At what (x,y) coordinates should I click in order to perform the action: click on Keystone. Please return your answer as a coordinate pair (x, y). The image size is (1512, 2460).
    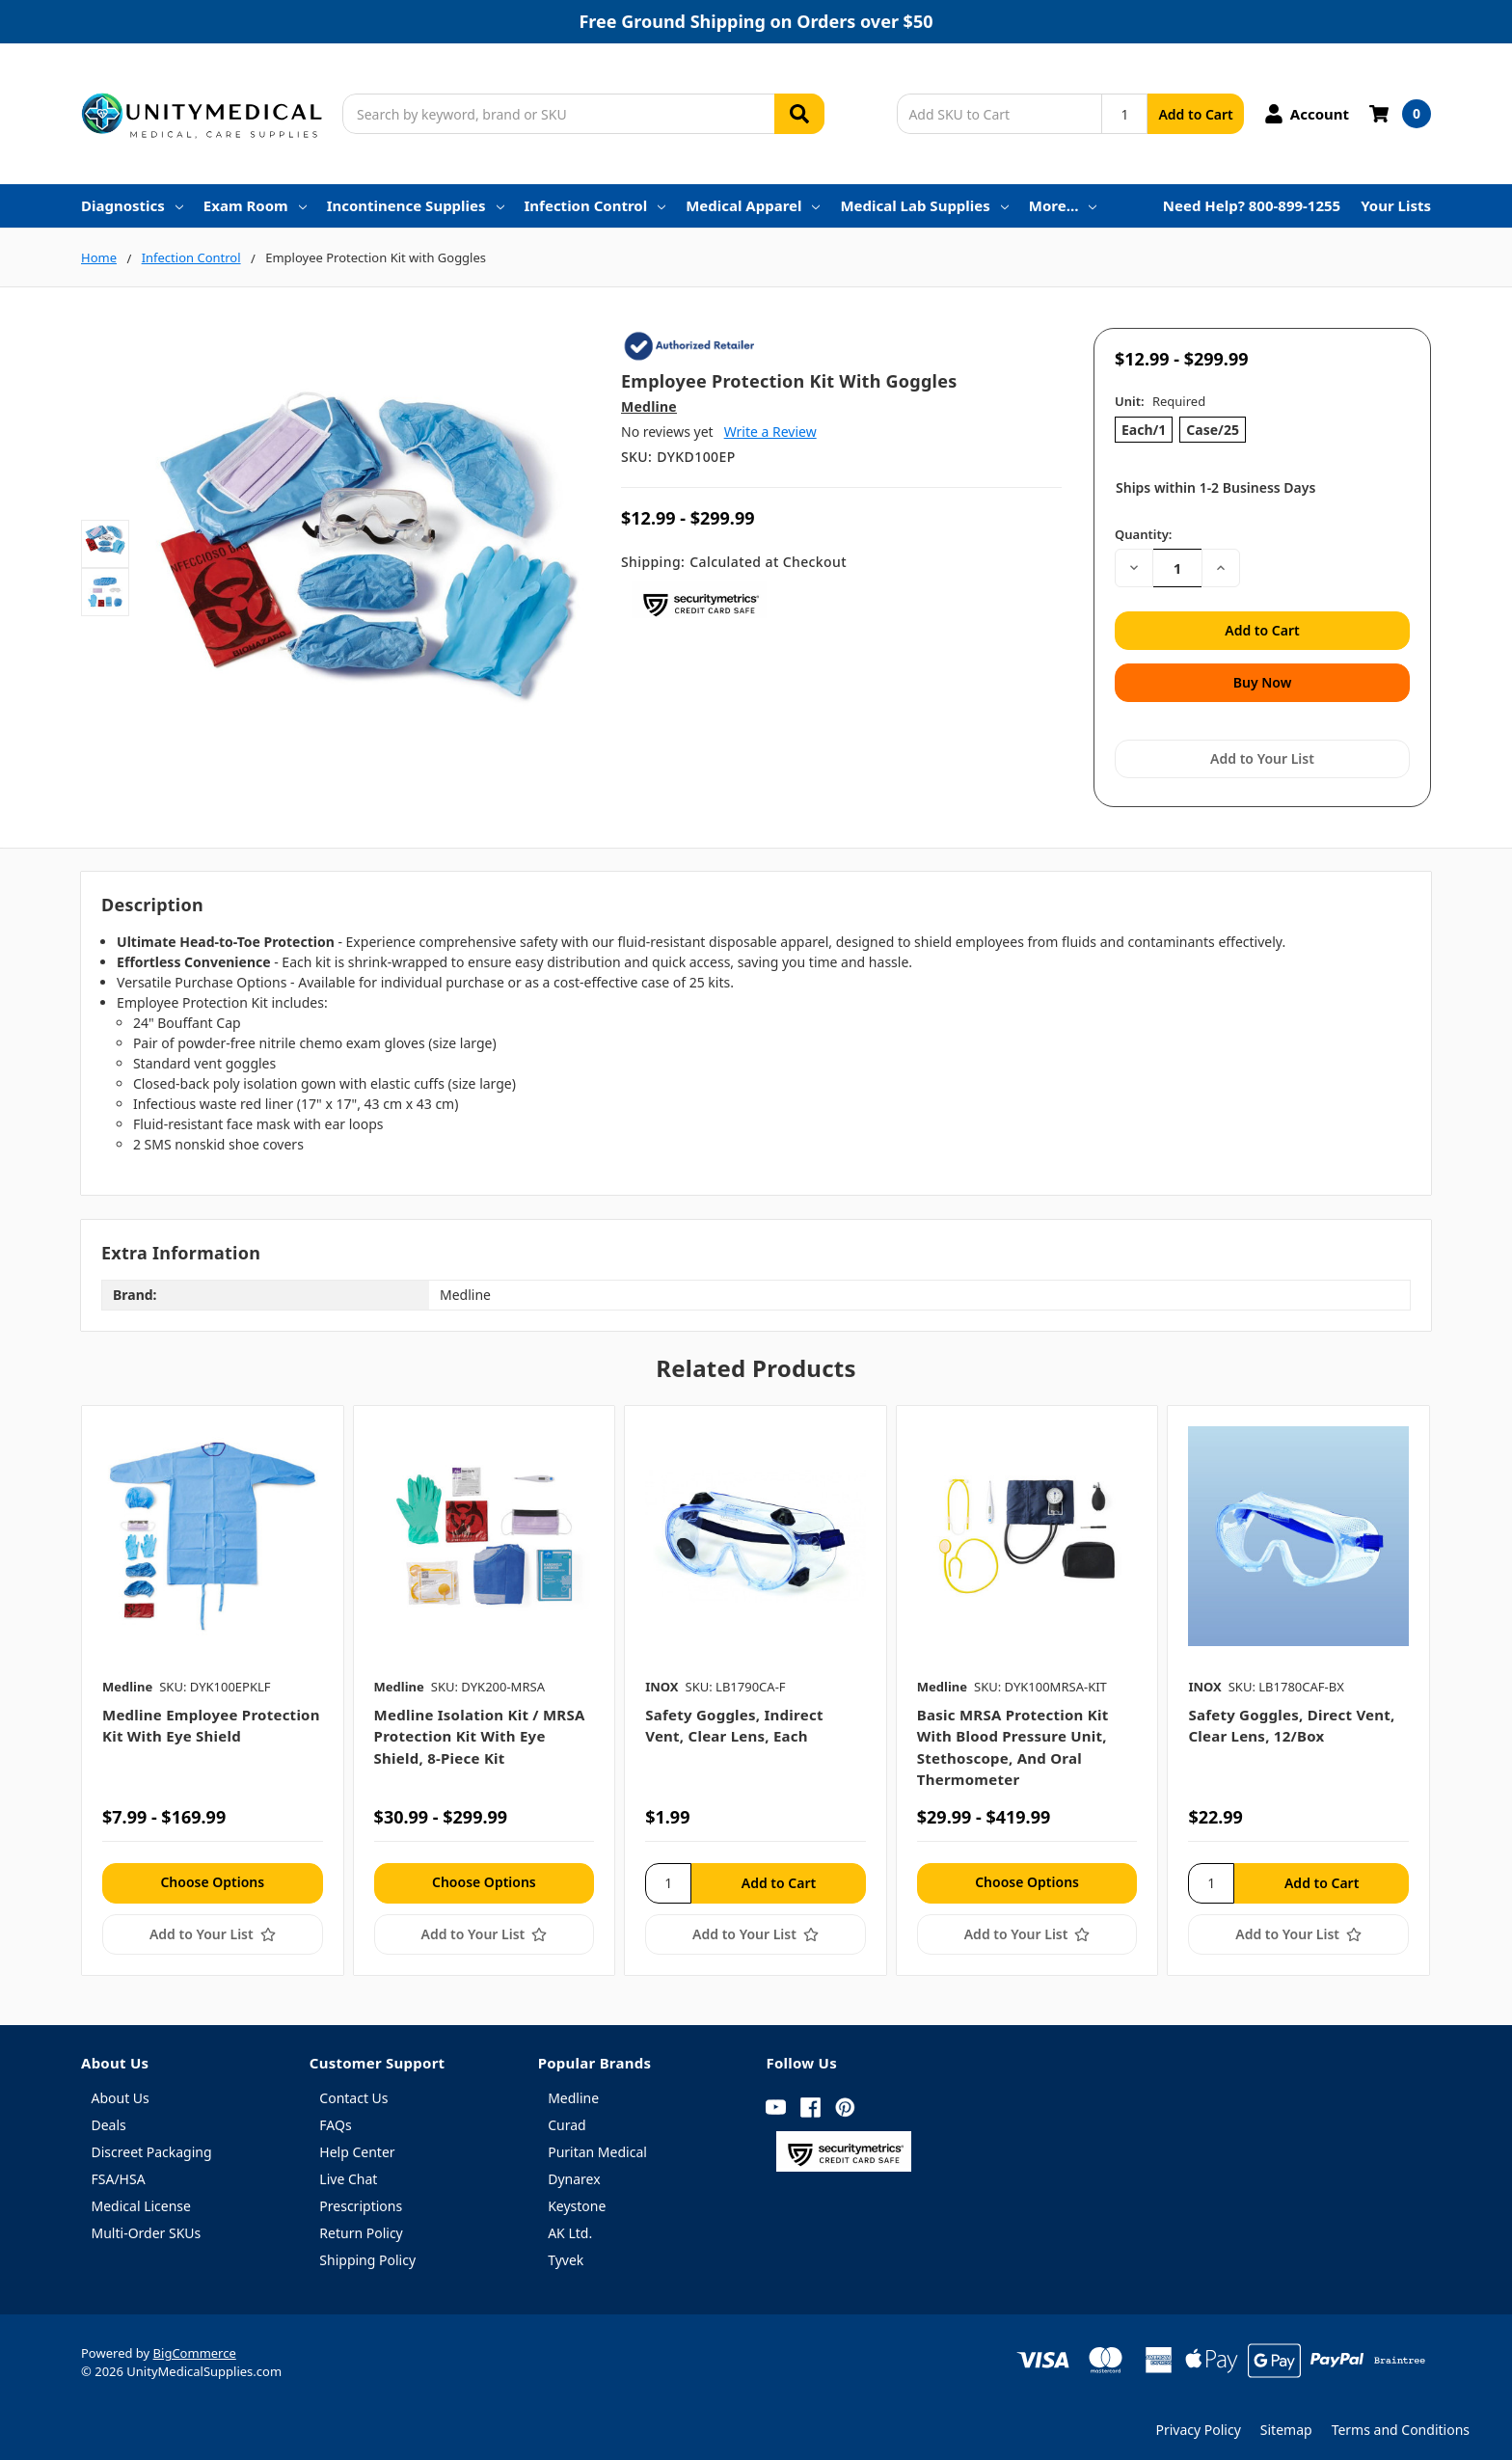
    Looking at the image, I should click on (577, 2198).